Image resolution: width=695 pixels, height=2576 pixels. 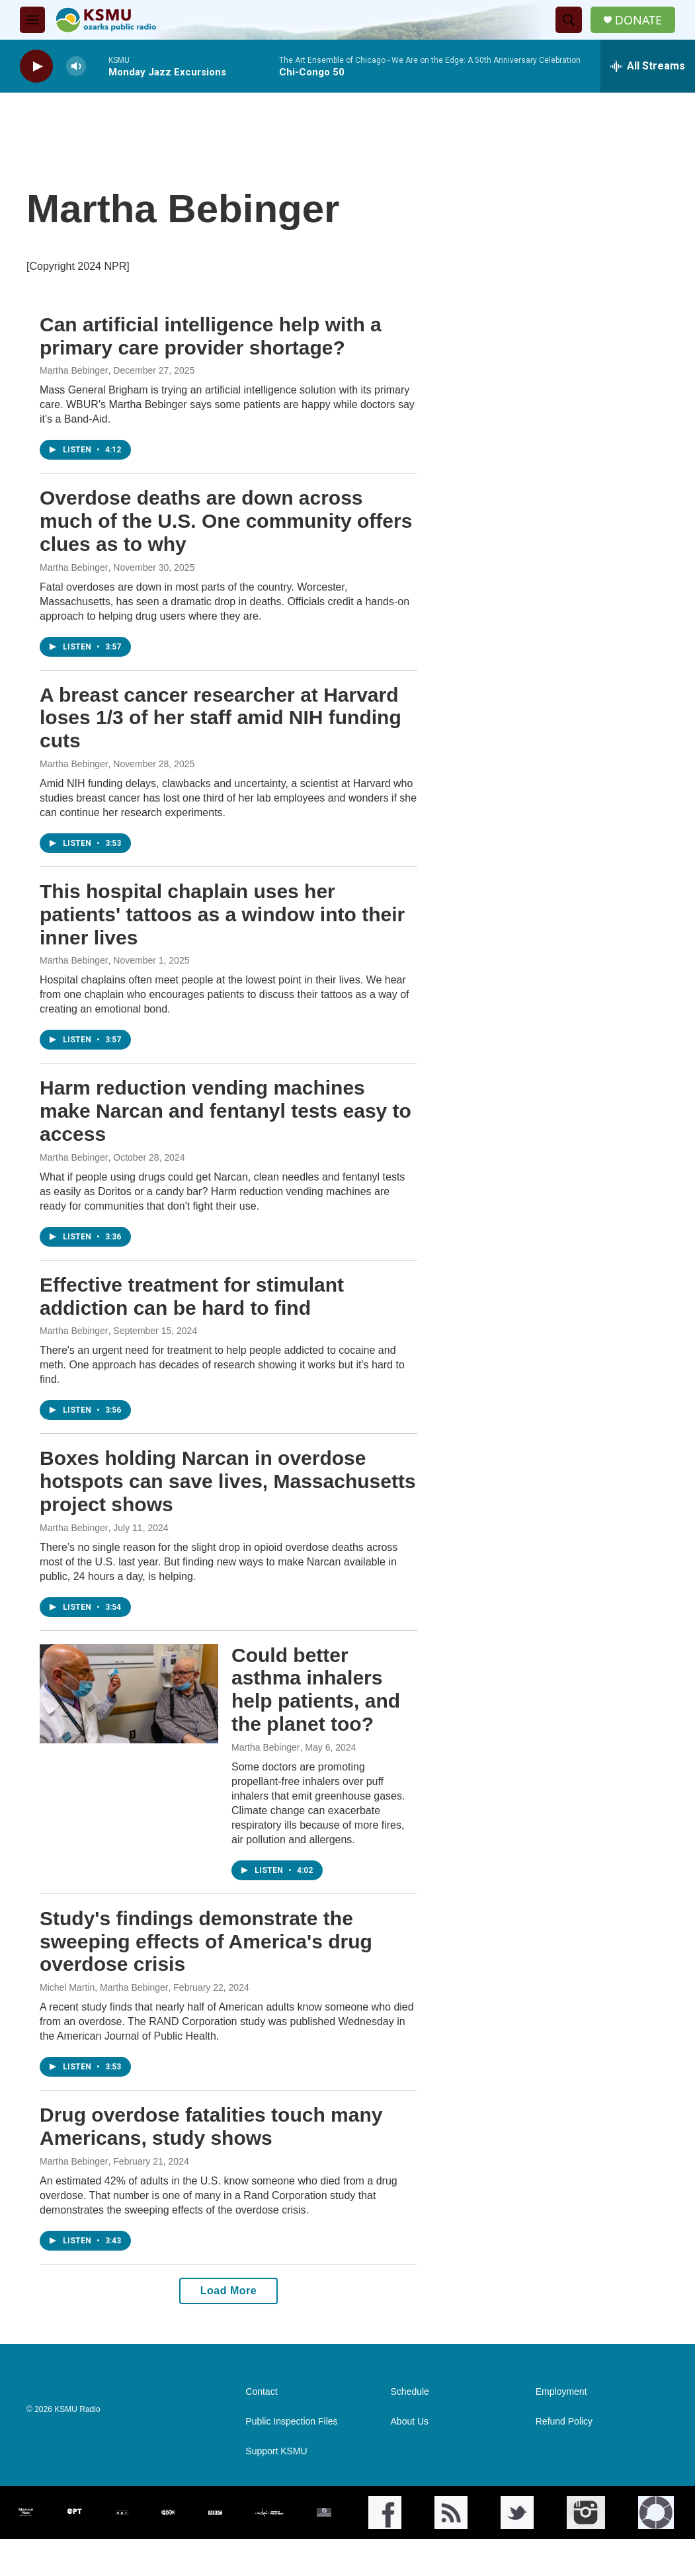 What do you see at coordinates (211, 335) in the screenshot?
I see `Can artificial intelligence help with a primary care provider shortage?` at bounding box center [211, 335].